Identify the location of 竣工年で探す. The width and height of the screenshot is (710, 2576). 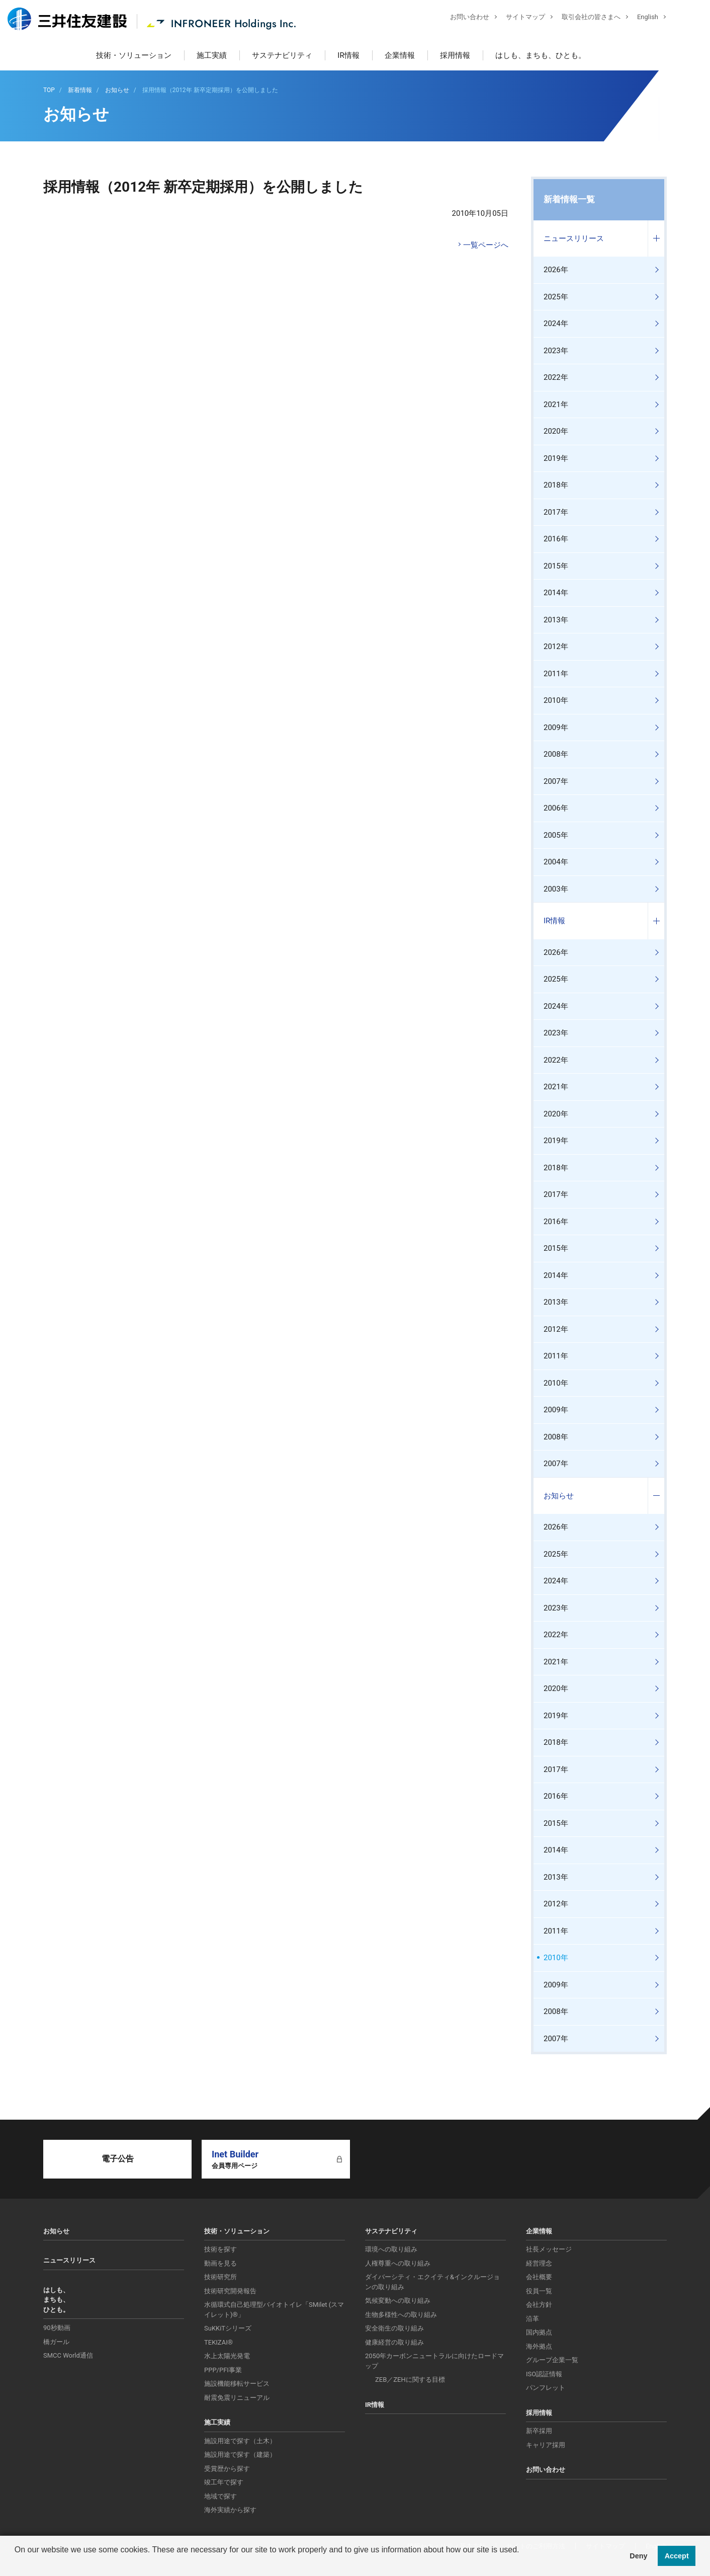
(223, 2482).